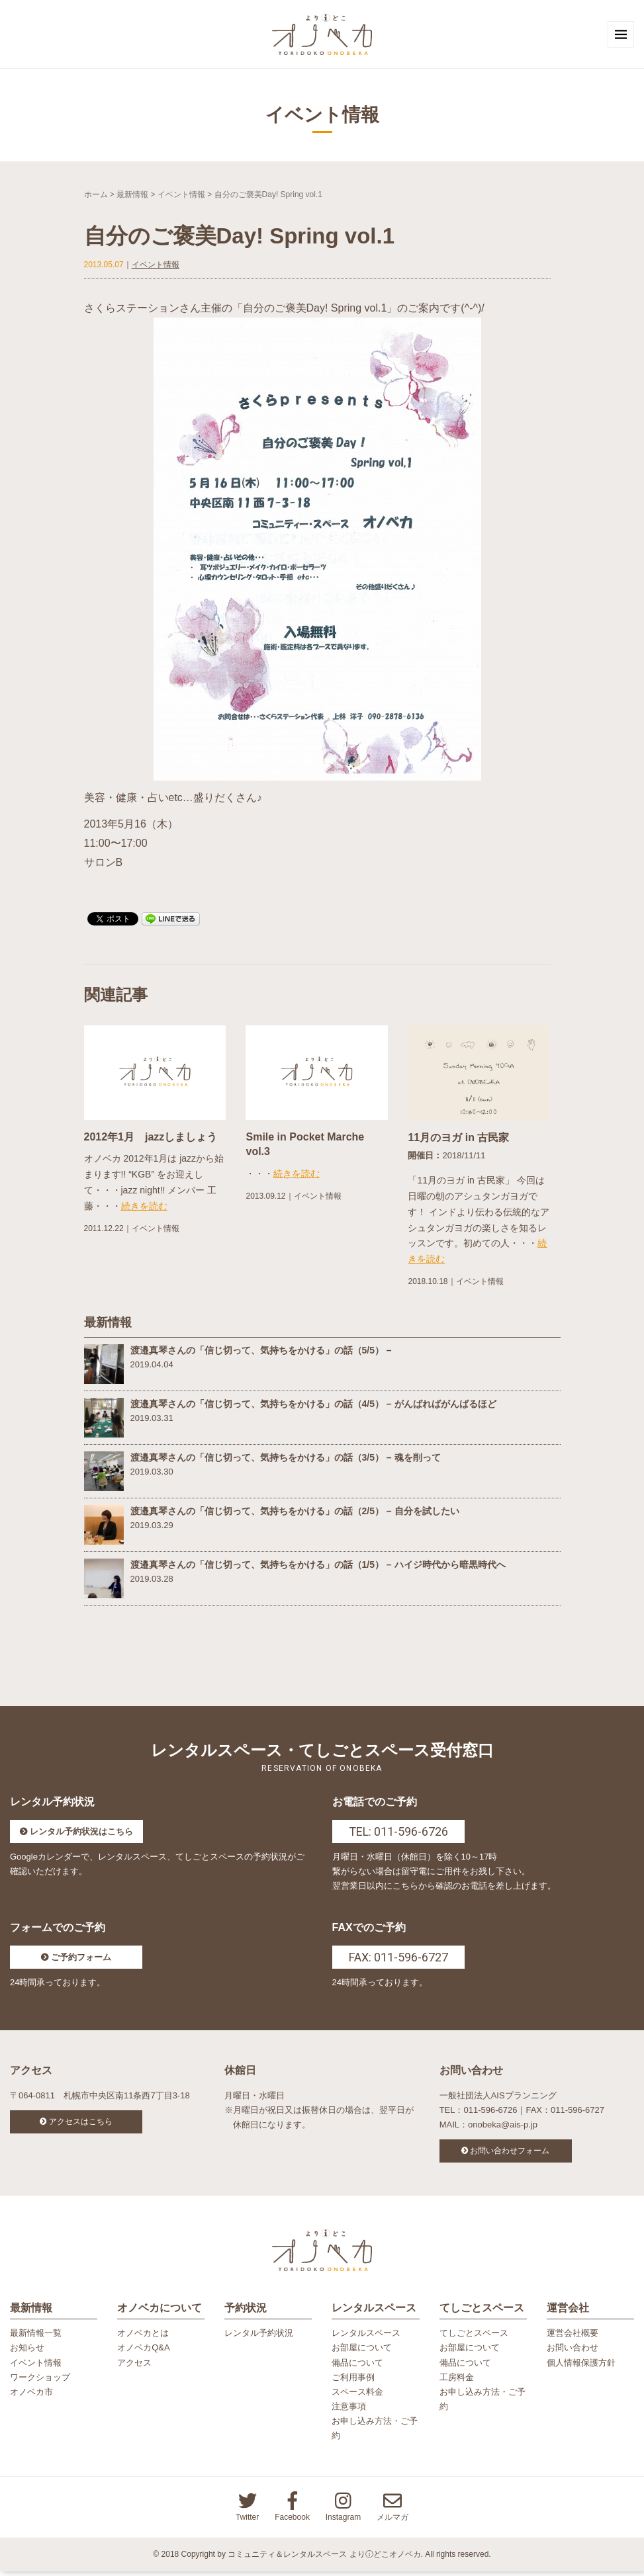 The width and height of the screenshot is (644, 2576). Describe the element at coordinates (509, 2153) in the screenshot. I see `お問い合わせフォーム` at that location.